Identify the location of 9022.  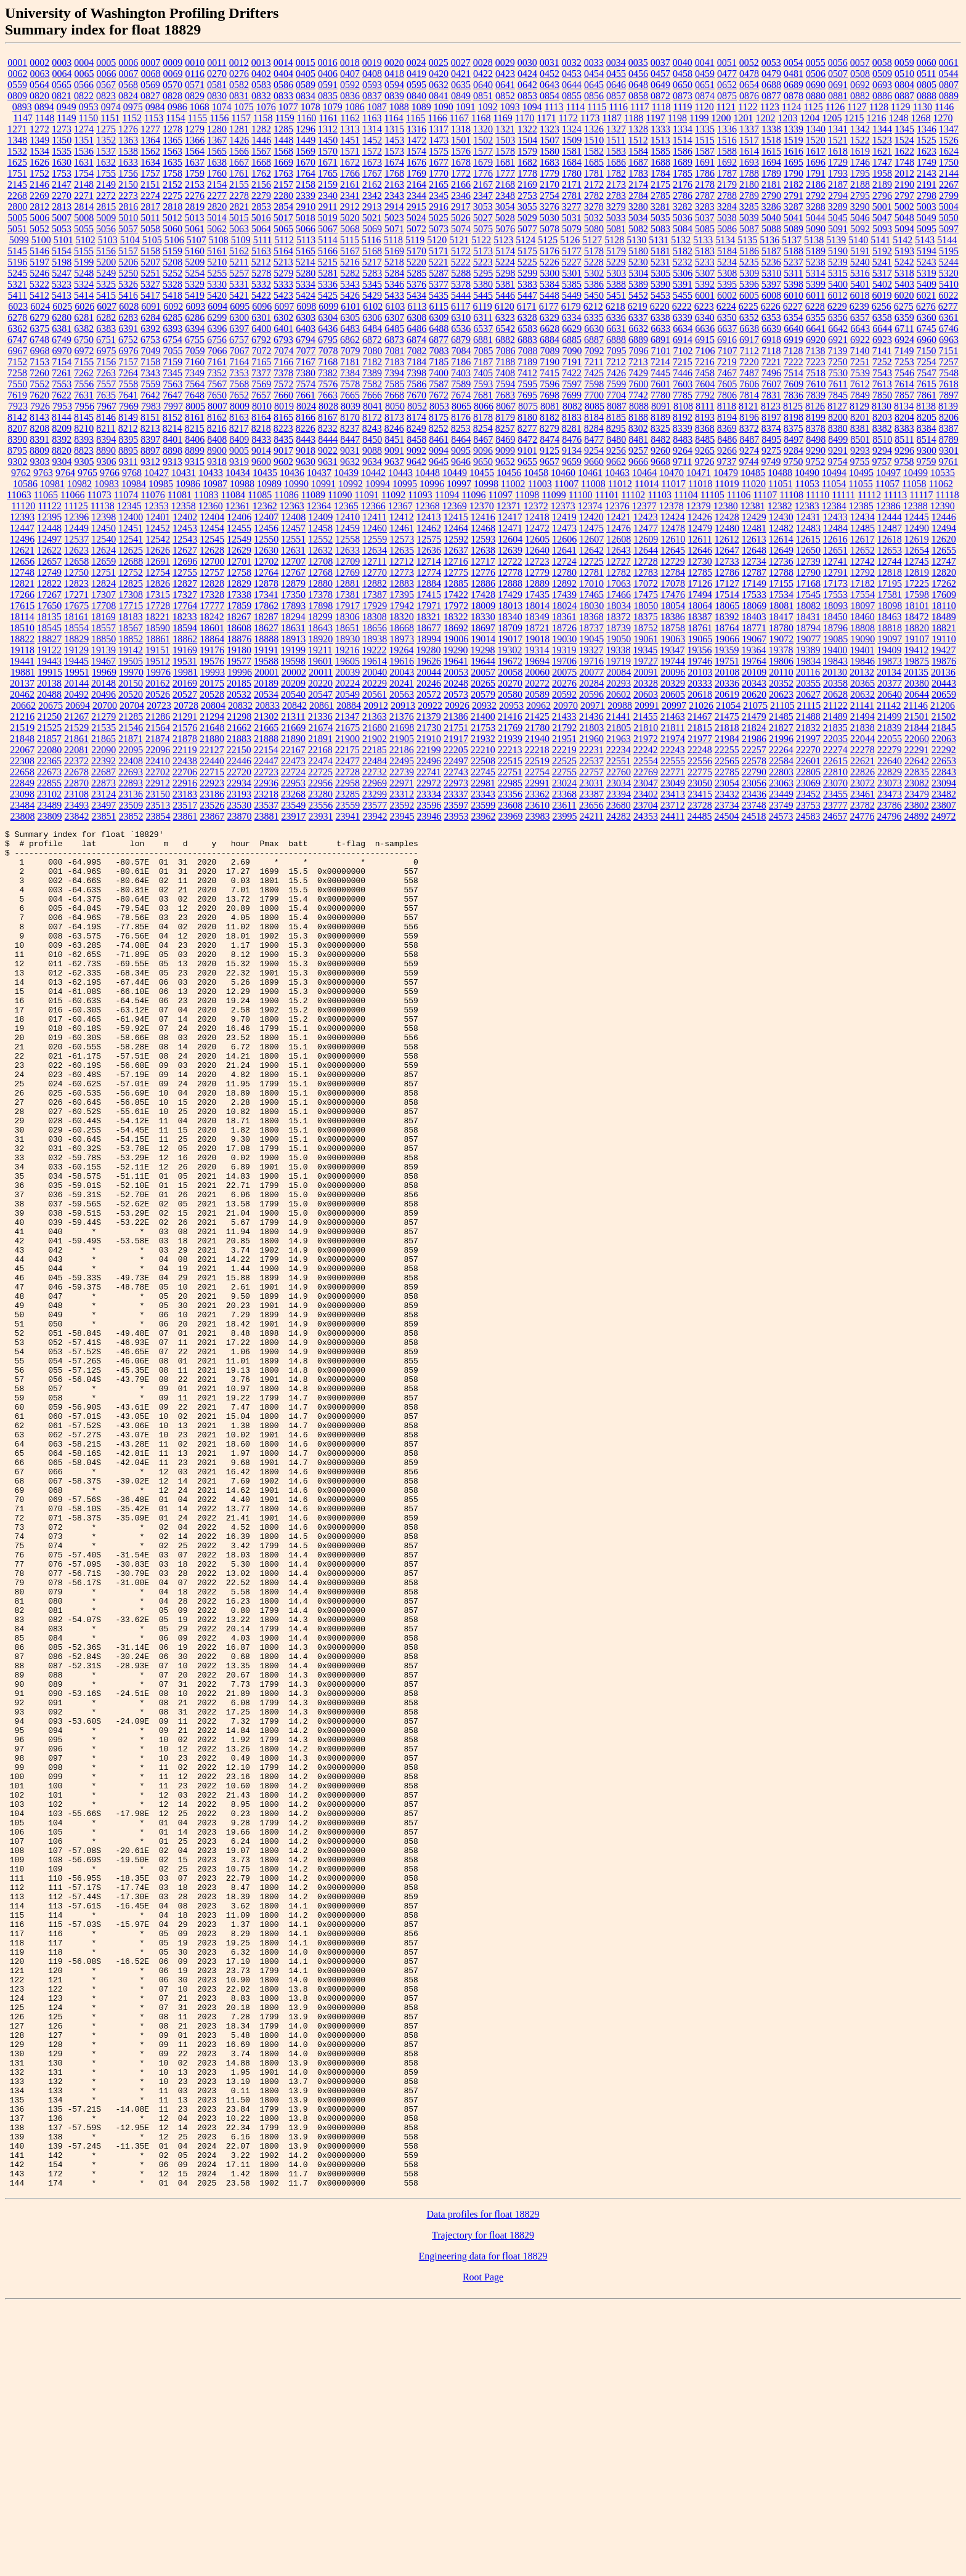
(328, 450).